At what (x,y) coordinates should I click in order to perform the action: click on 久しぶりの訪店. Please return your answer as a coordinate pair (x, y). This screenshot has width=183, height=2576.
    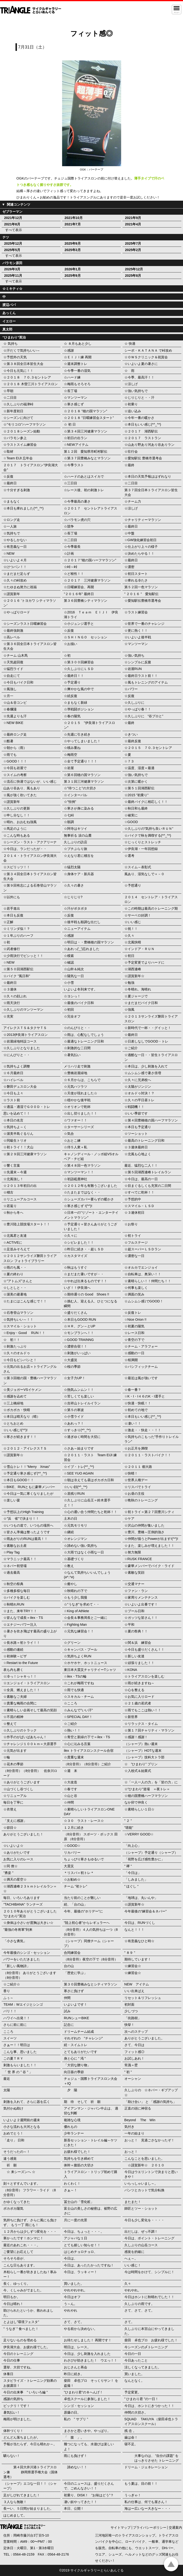
    Looking at the image, I should click on (75, 842).